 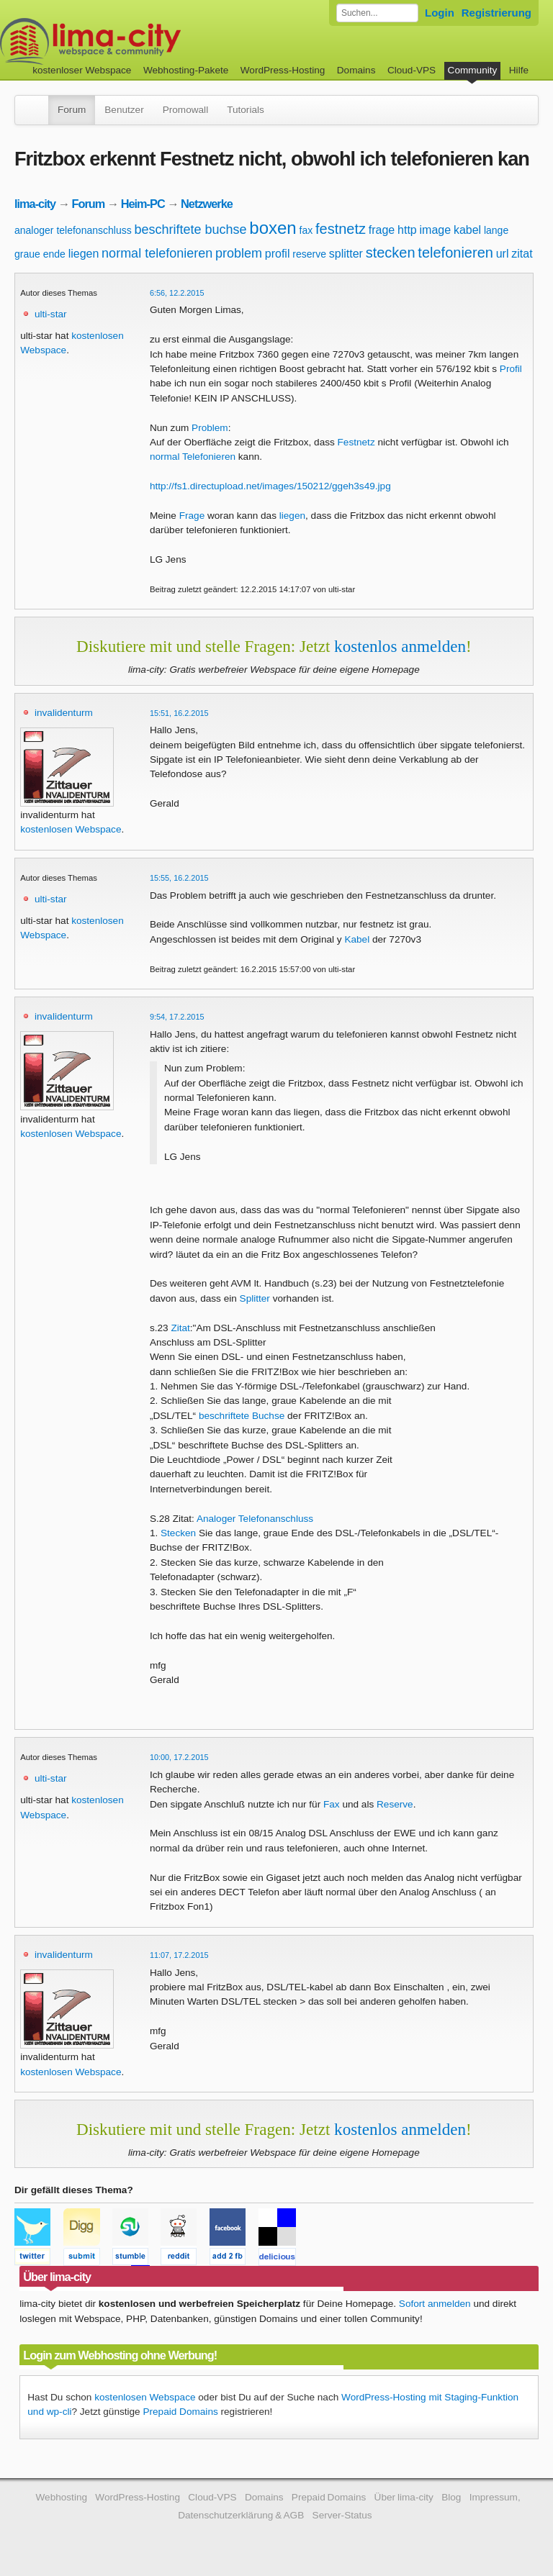 I want to click on Community, so click(x=473, y=70).